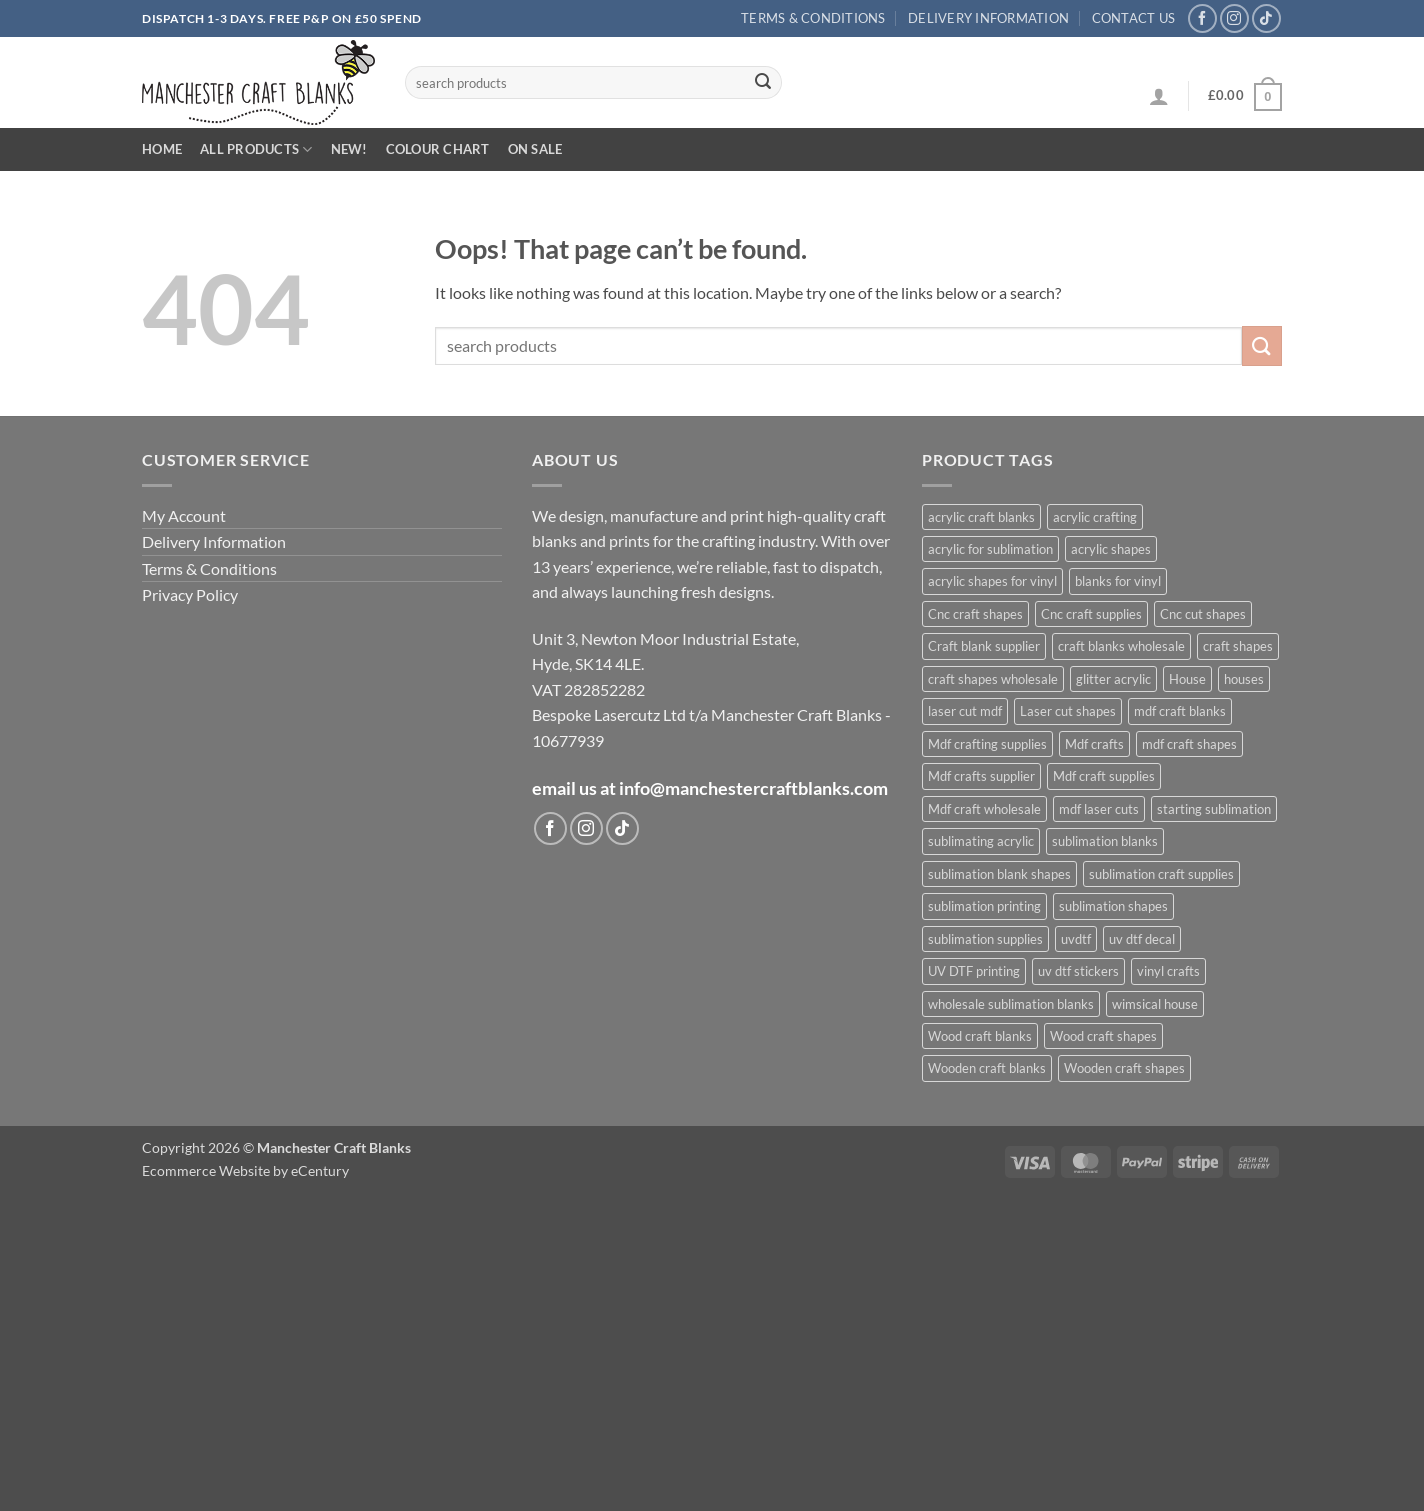  I want to click on UV DTF printing [UV DTF printing (399 products)], so click(974, 971).